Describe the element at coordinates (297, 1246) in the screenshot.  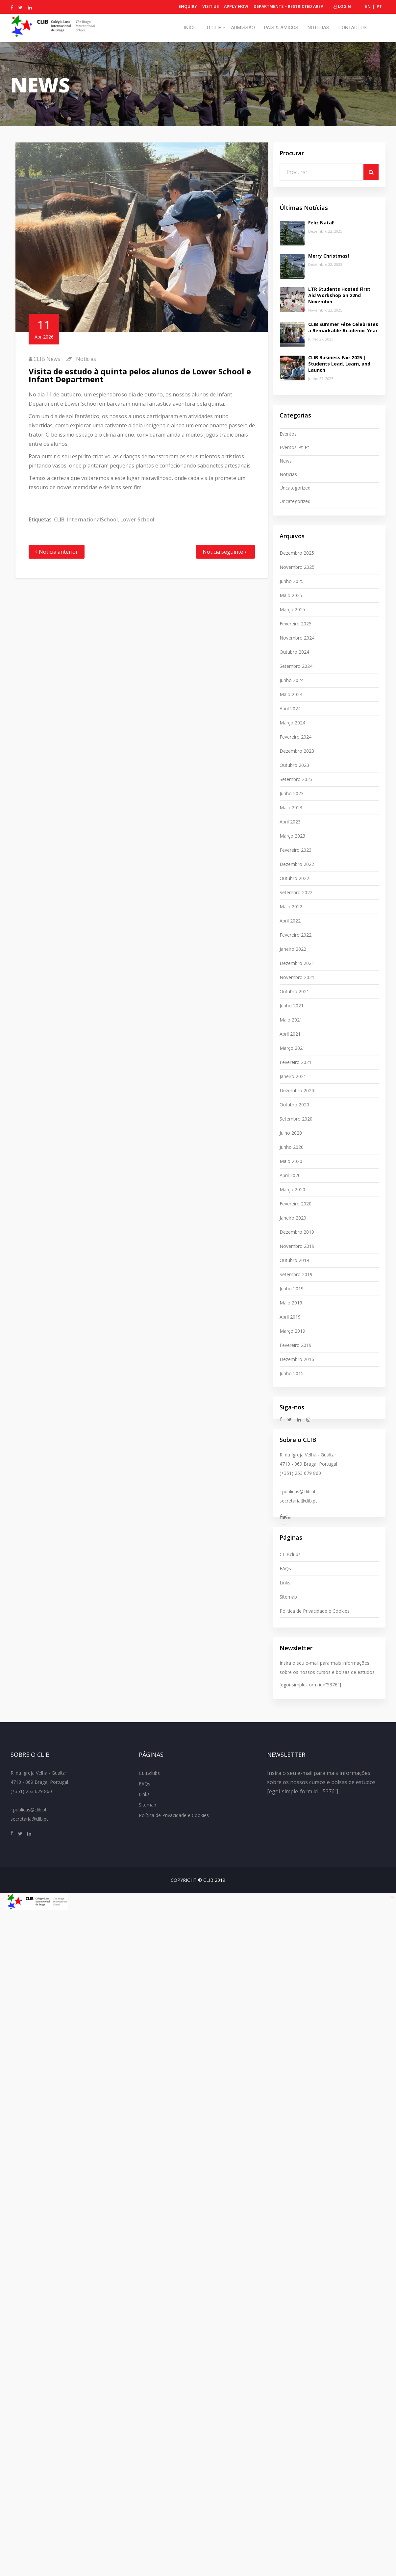
I see `Novembro 2019` at that location.